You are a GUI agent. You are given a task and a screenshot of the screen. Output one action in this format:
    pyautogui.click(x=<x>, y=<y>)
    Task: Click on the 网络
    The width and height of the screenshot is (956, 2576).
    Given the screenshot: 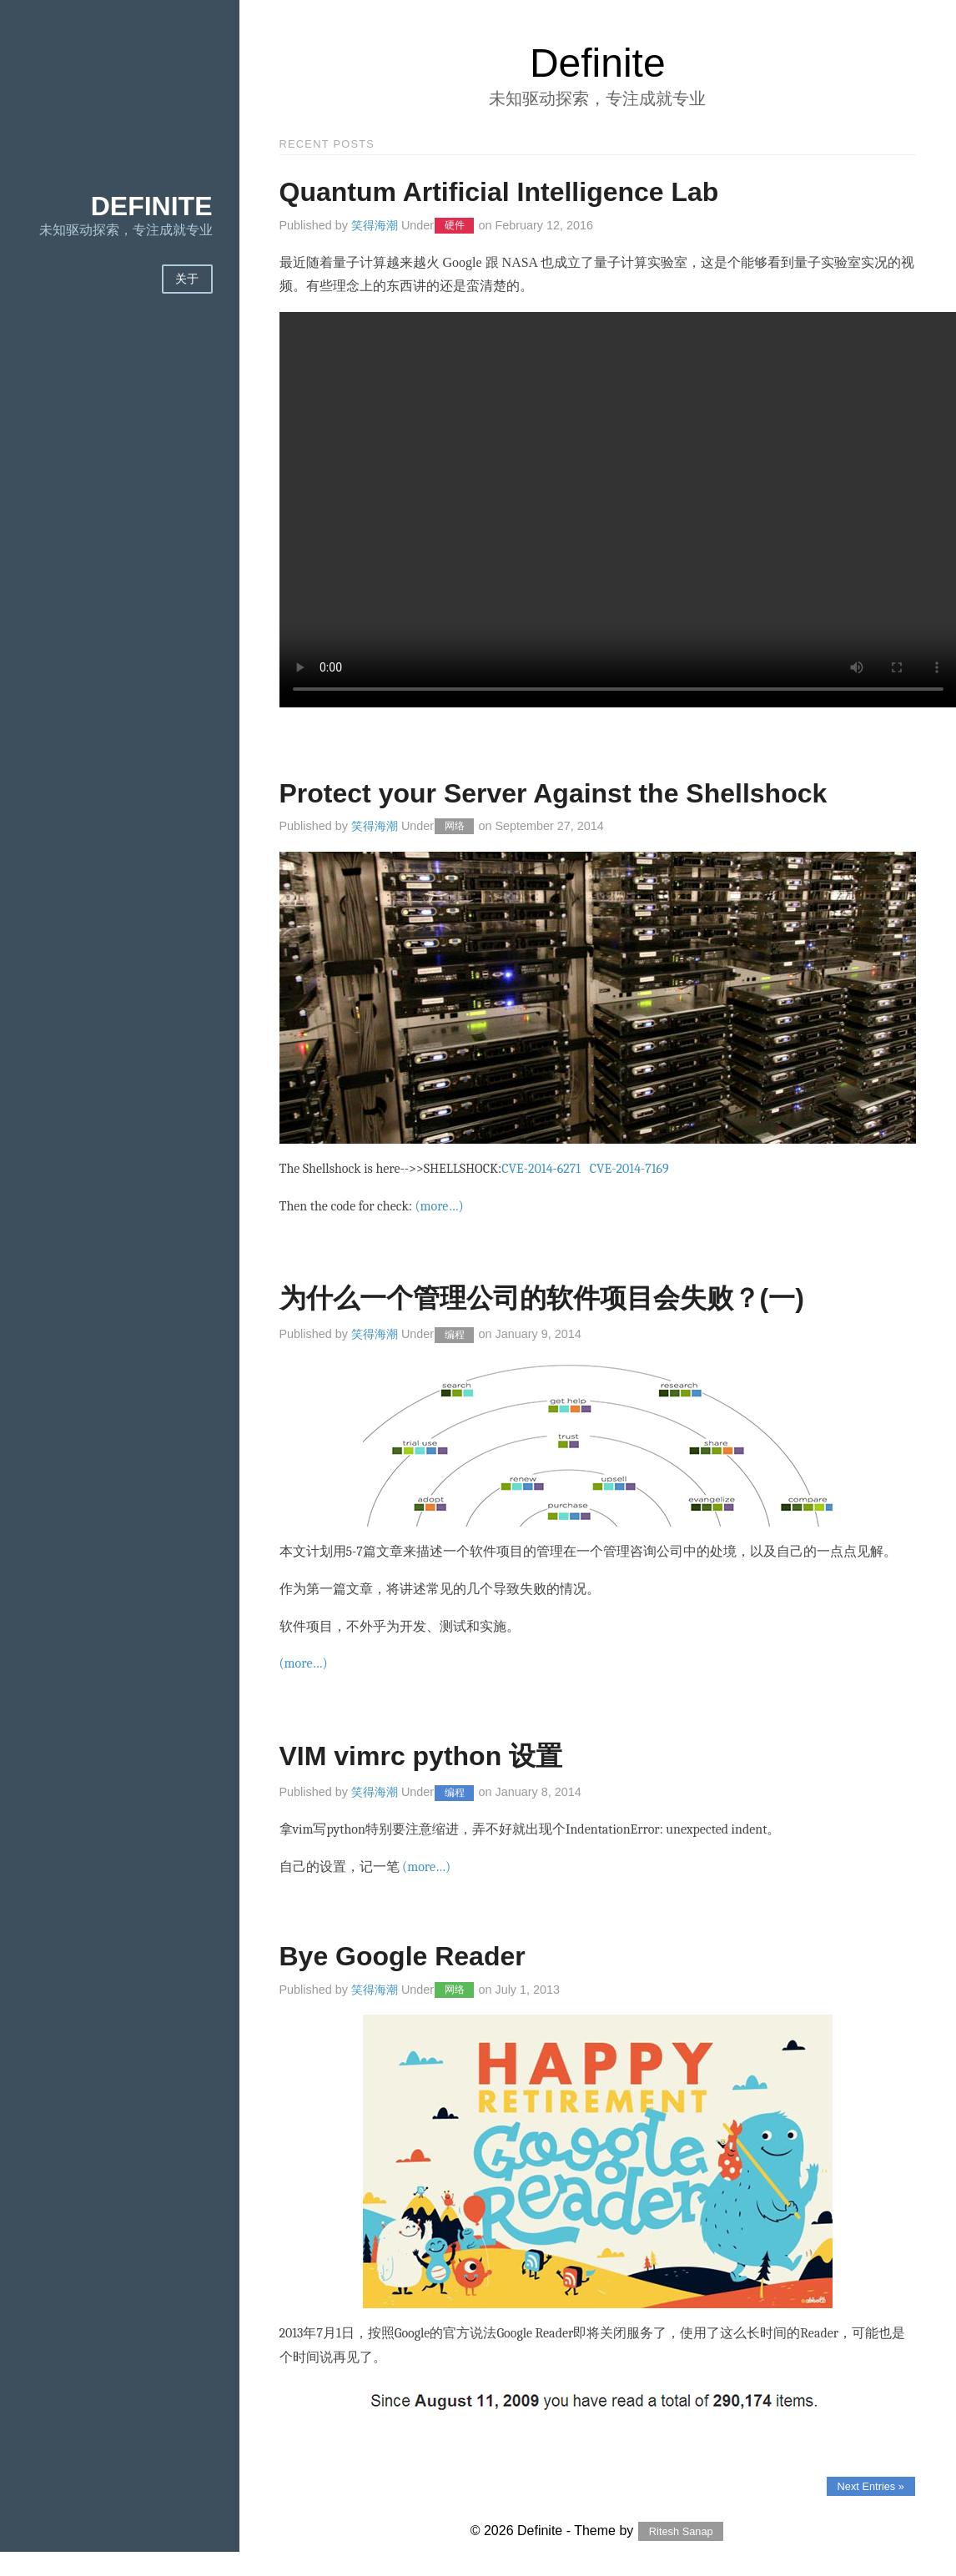 What is the action you would take?
    pyautogui.click(x=455, y=827)
    